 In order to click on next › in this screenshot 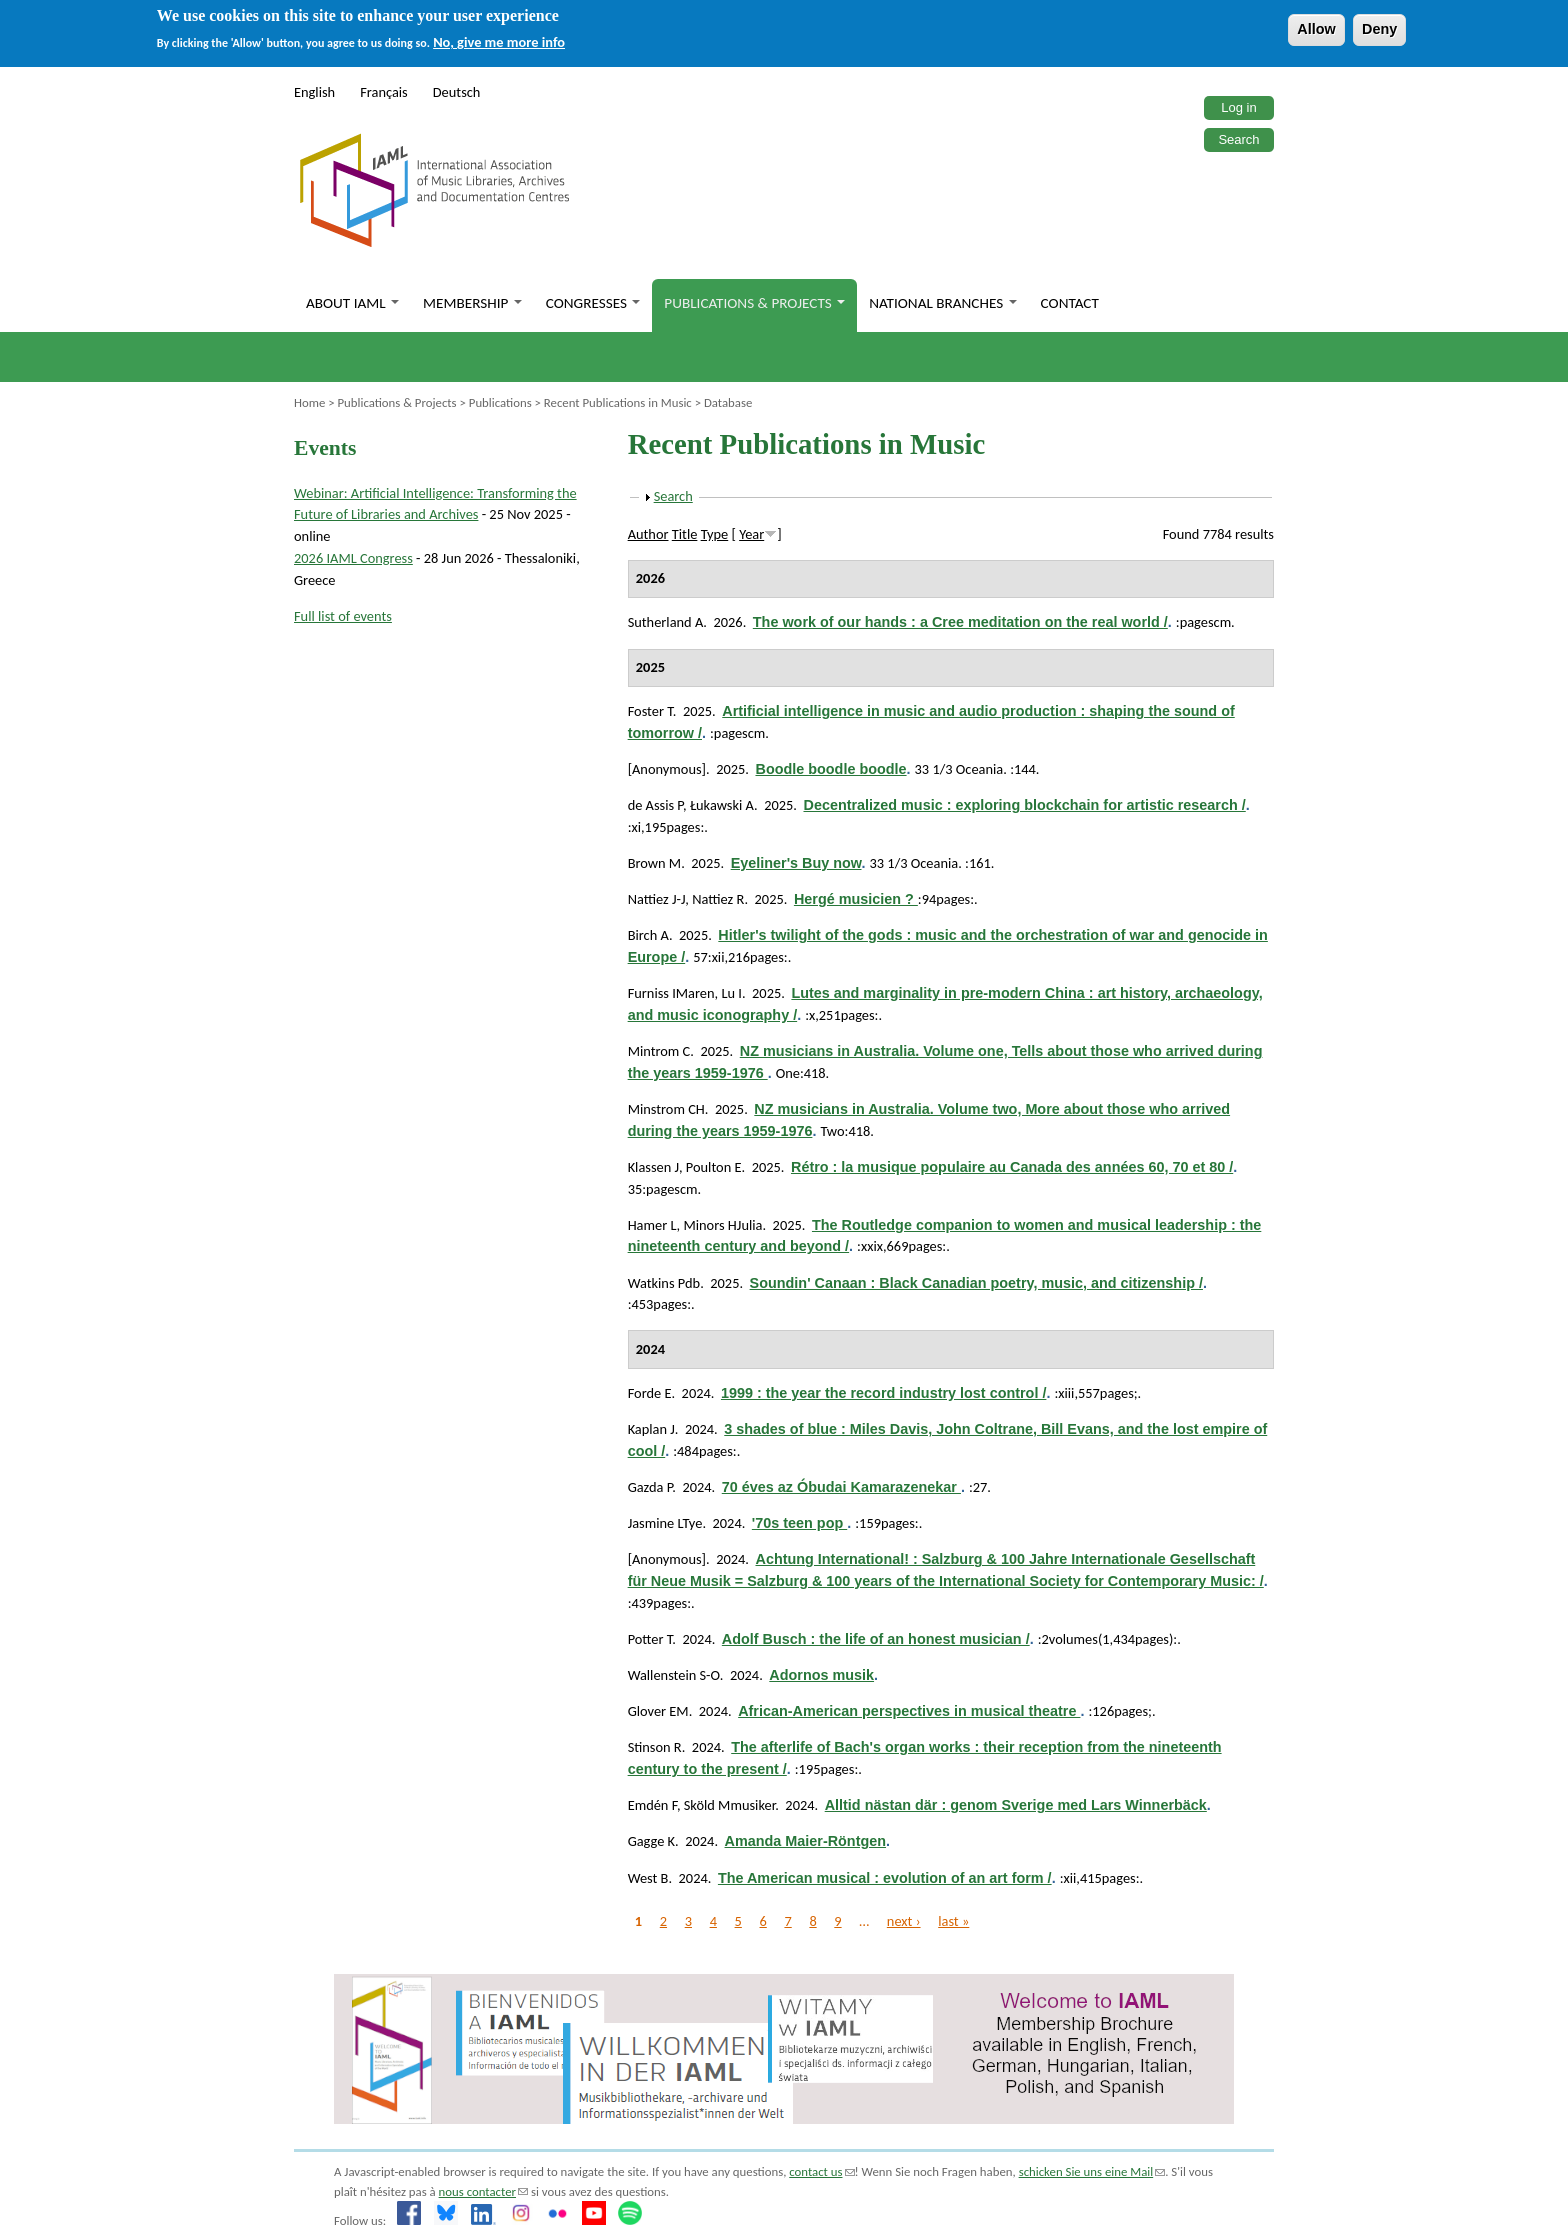, I will do `click(904, 1921)`.